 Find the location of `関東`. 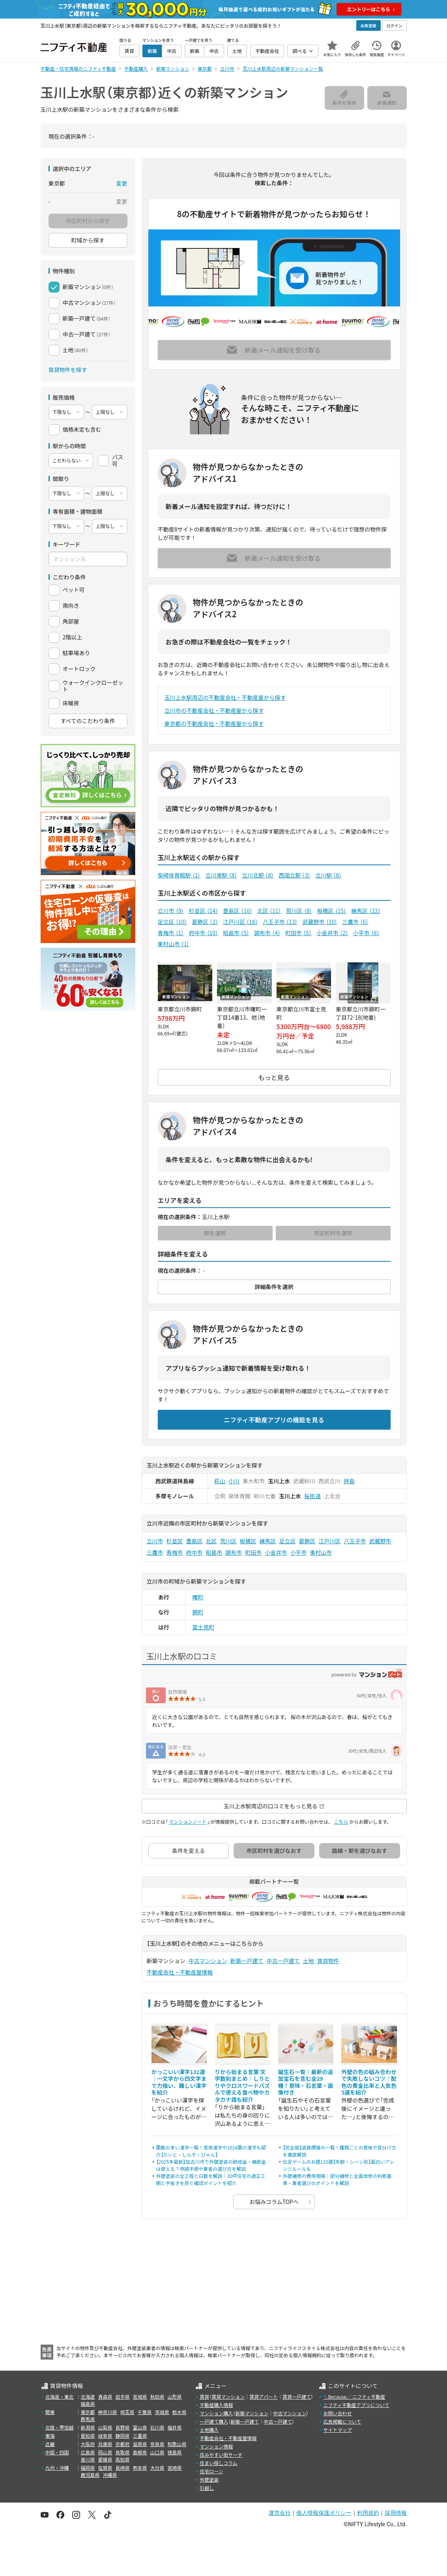

関東 is located at coordinates (50, 2412).